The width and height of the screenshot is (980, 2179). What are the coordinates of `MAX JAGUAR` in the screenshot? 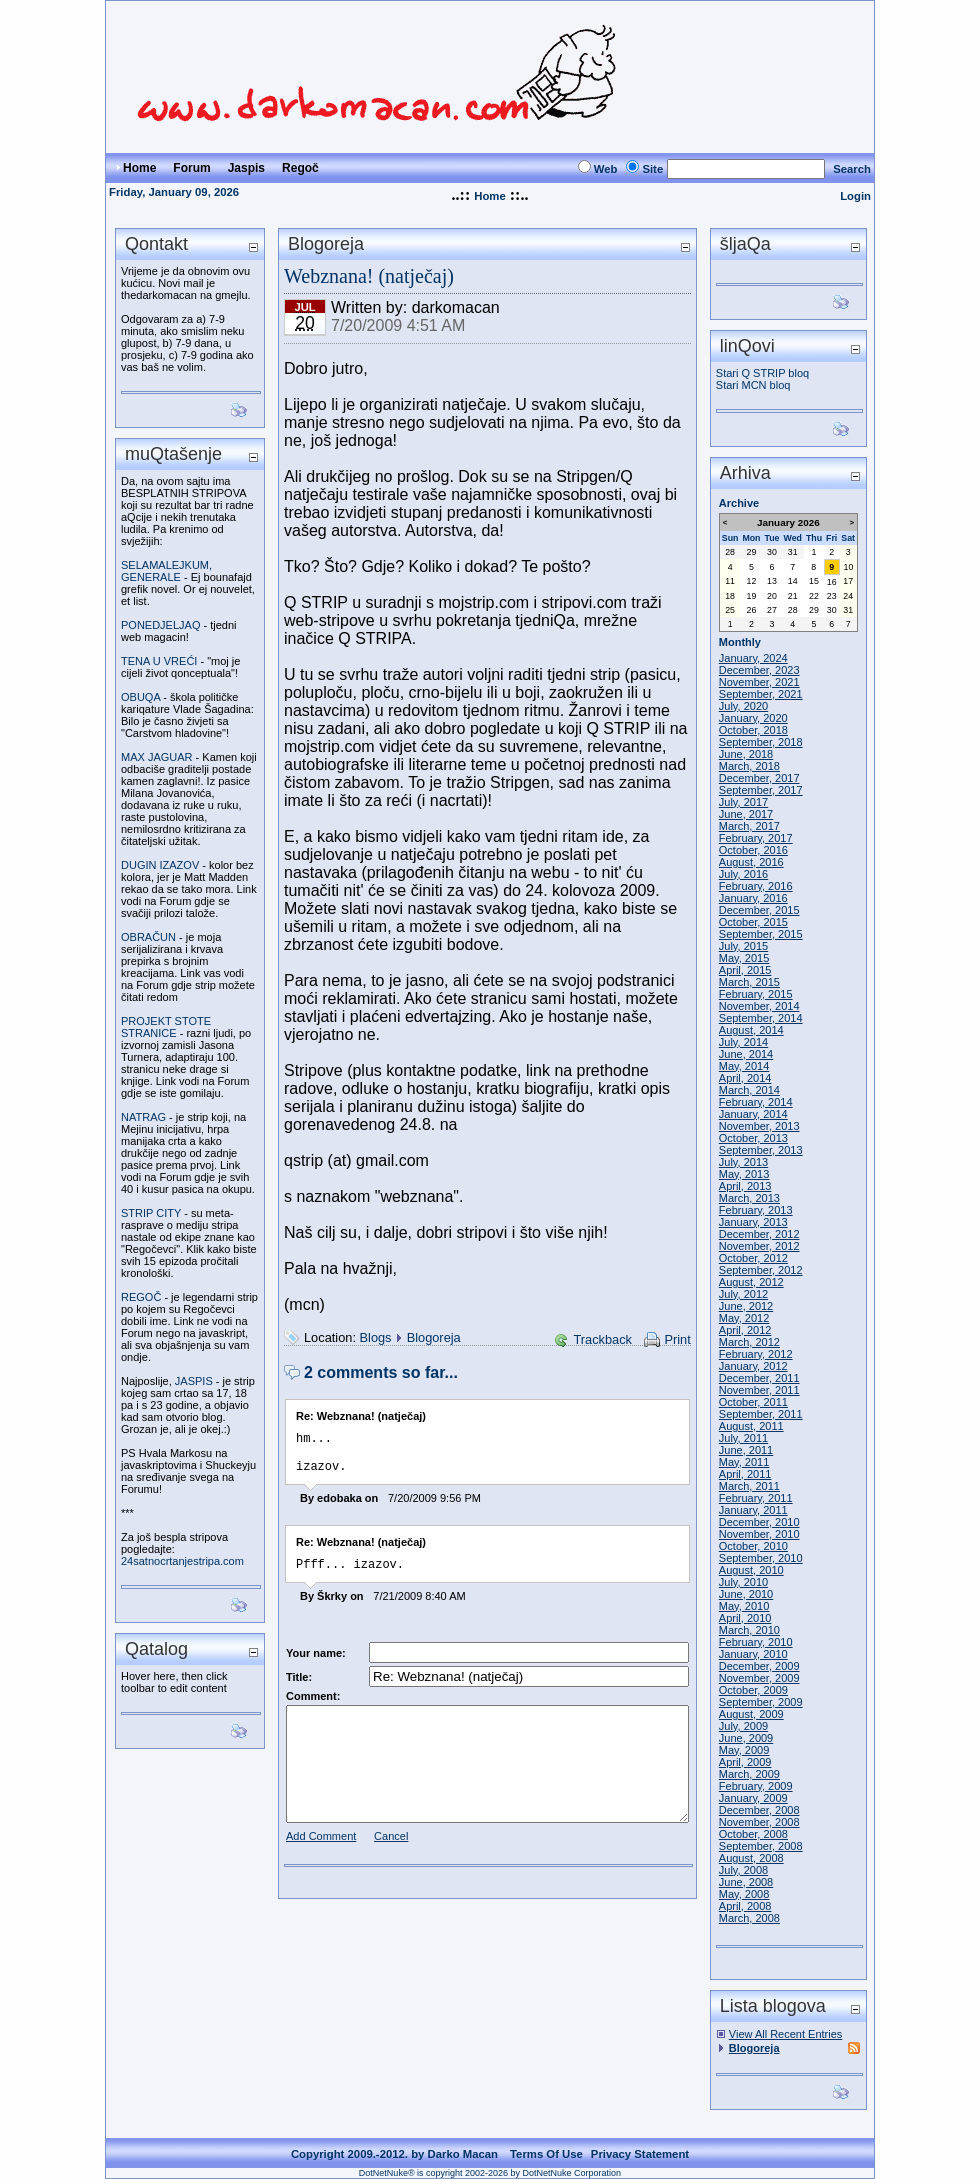 It's located at (157, 757).